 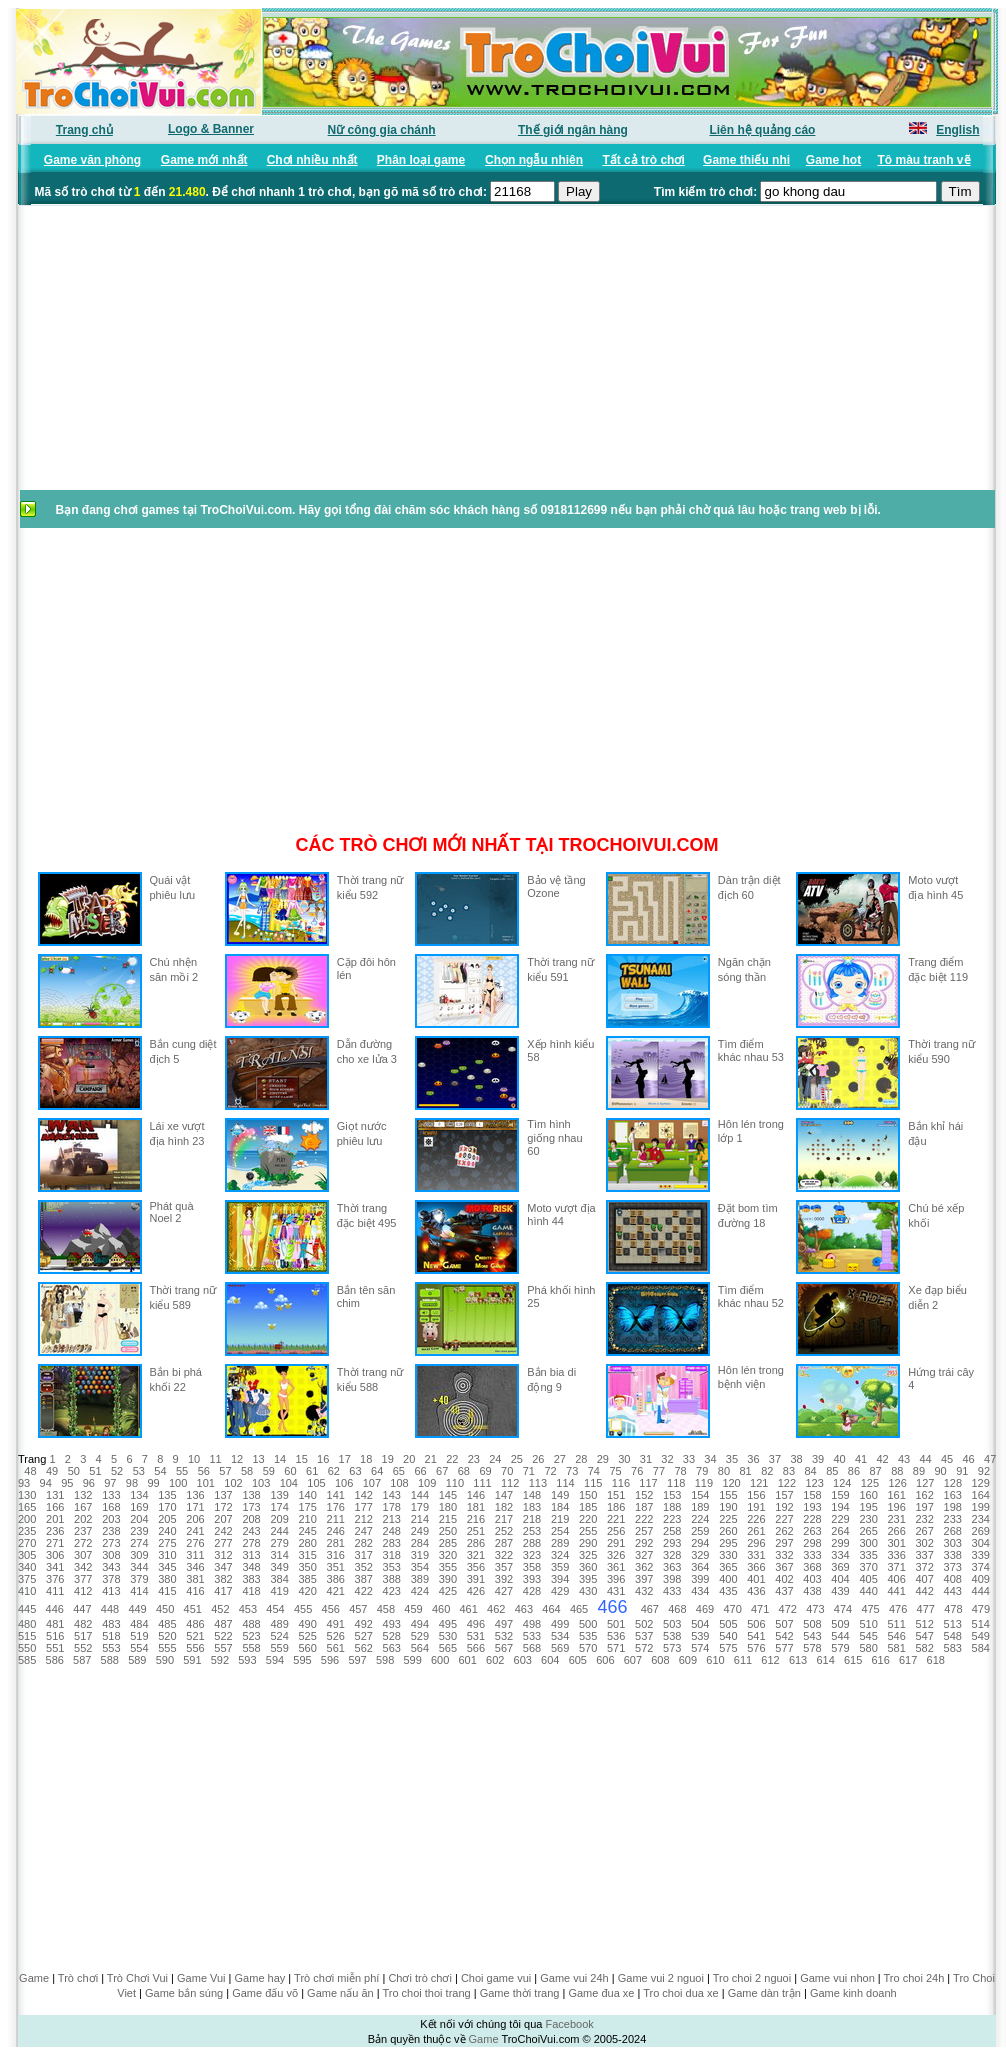 What do you see at coordinates (27, 1531) in the screenshot?
I see `235` at bounding box center [27, 1531].